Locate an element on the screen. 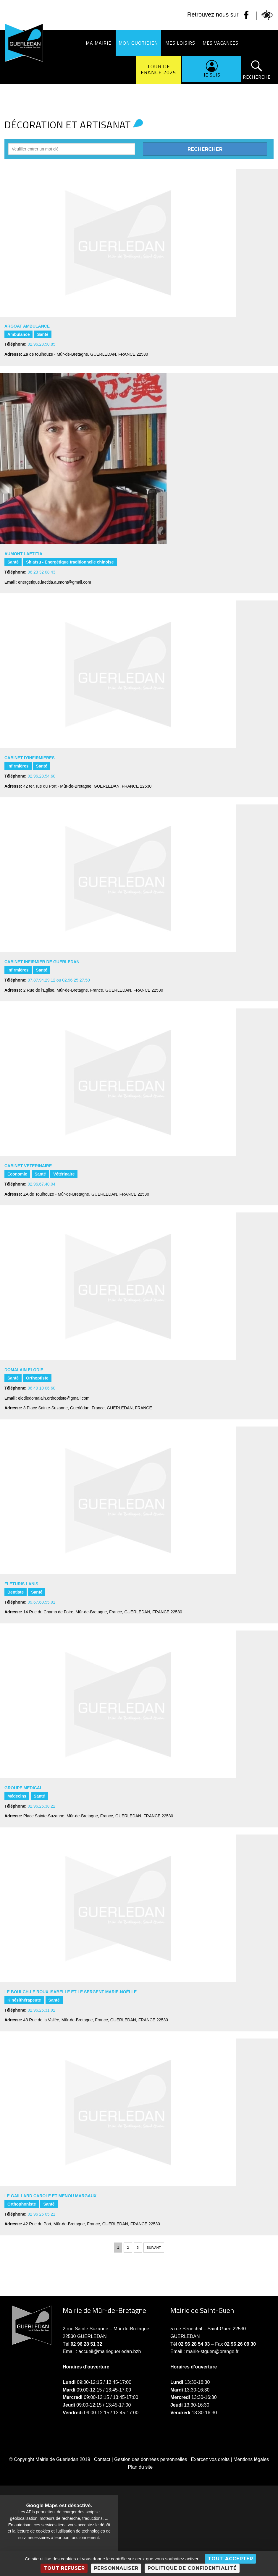  LE GAILLARD Carole et MENOU Margaux is located at coordinates (50, 2195).